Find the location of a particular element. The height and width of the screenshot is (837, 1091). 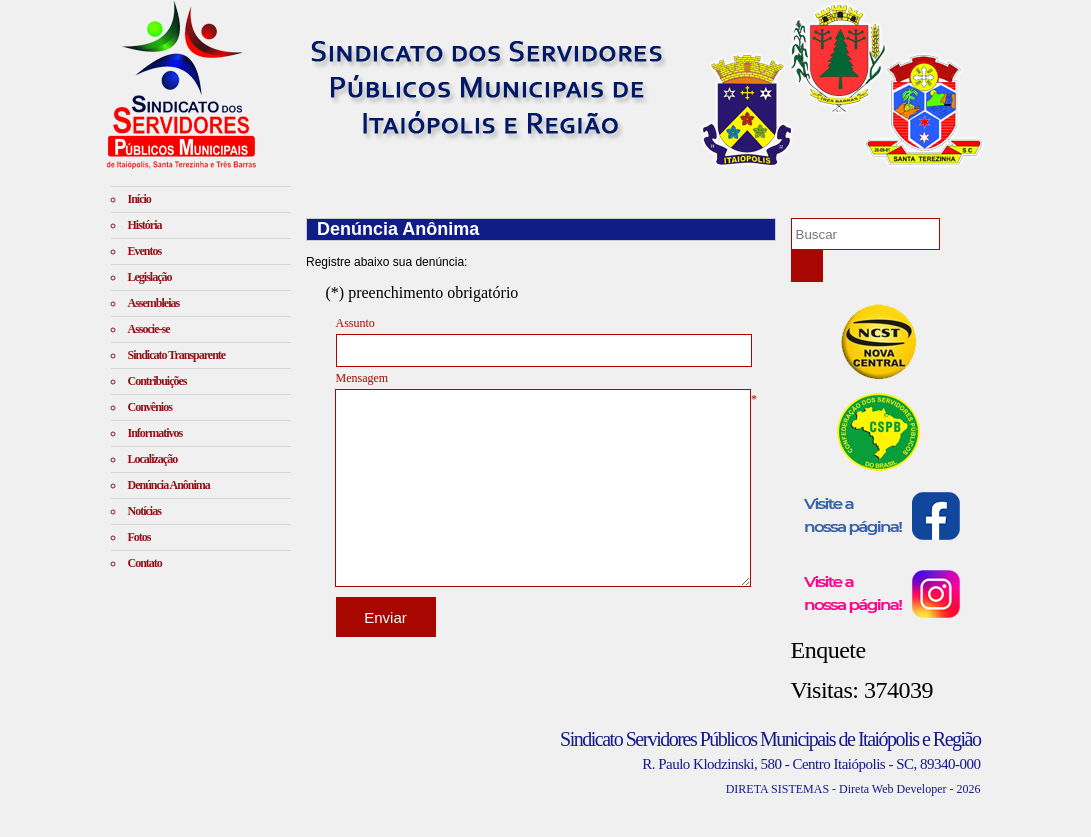

Fotos is located at coordinates (139, 537).